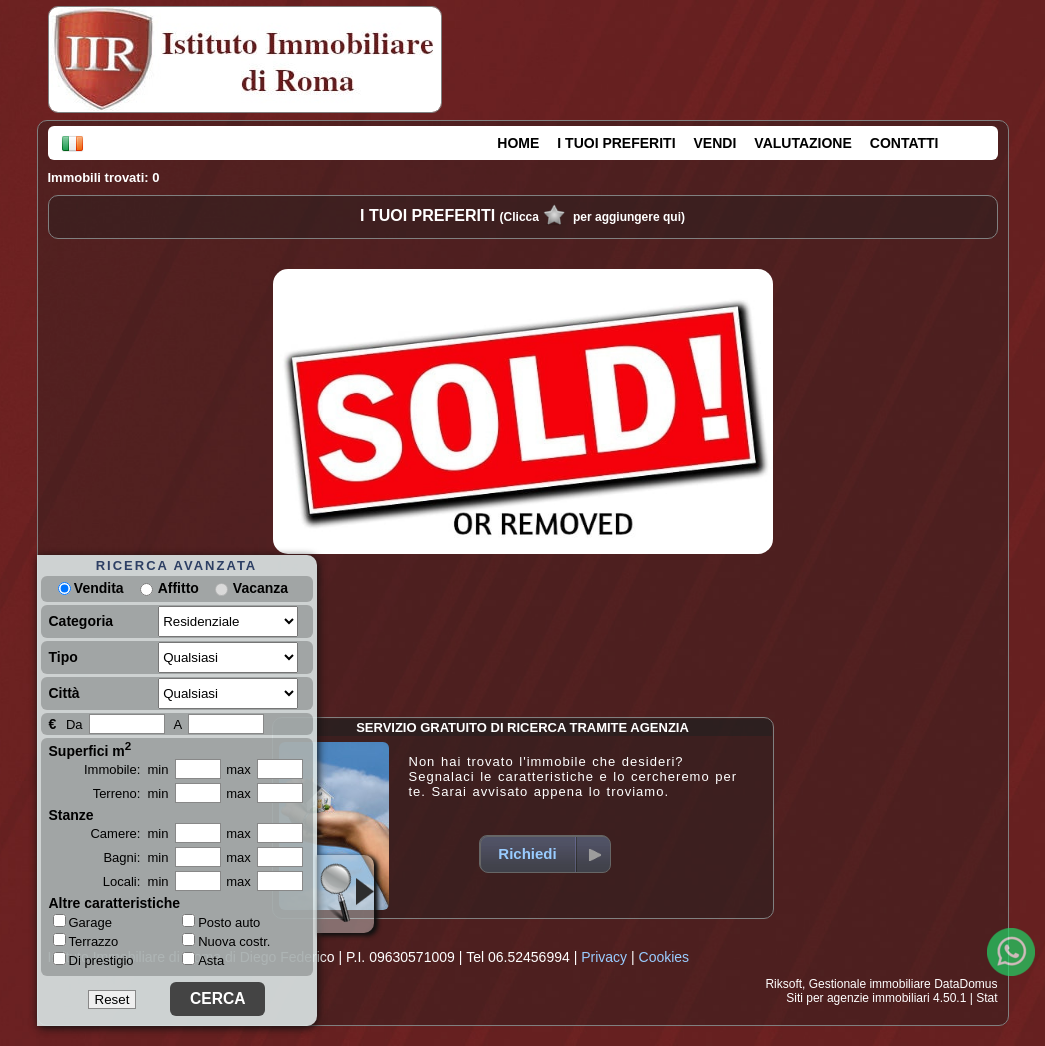 This screenshot has height=1046, width=1045. I want to click on DataDomus, so click(965, 984).